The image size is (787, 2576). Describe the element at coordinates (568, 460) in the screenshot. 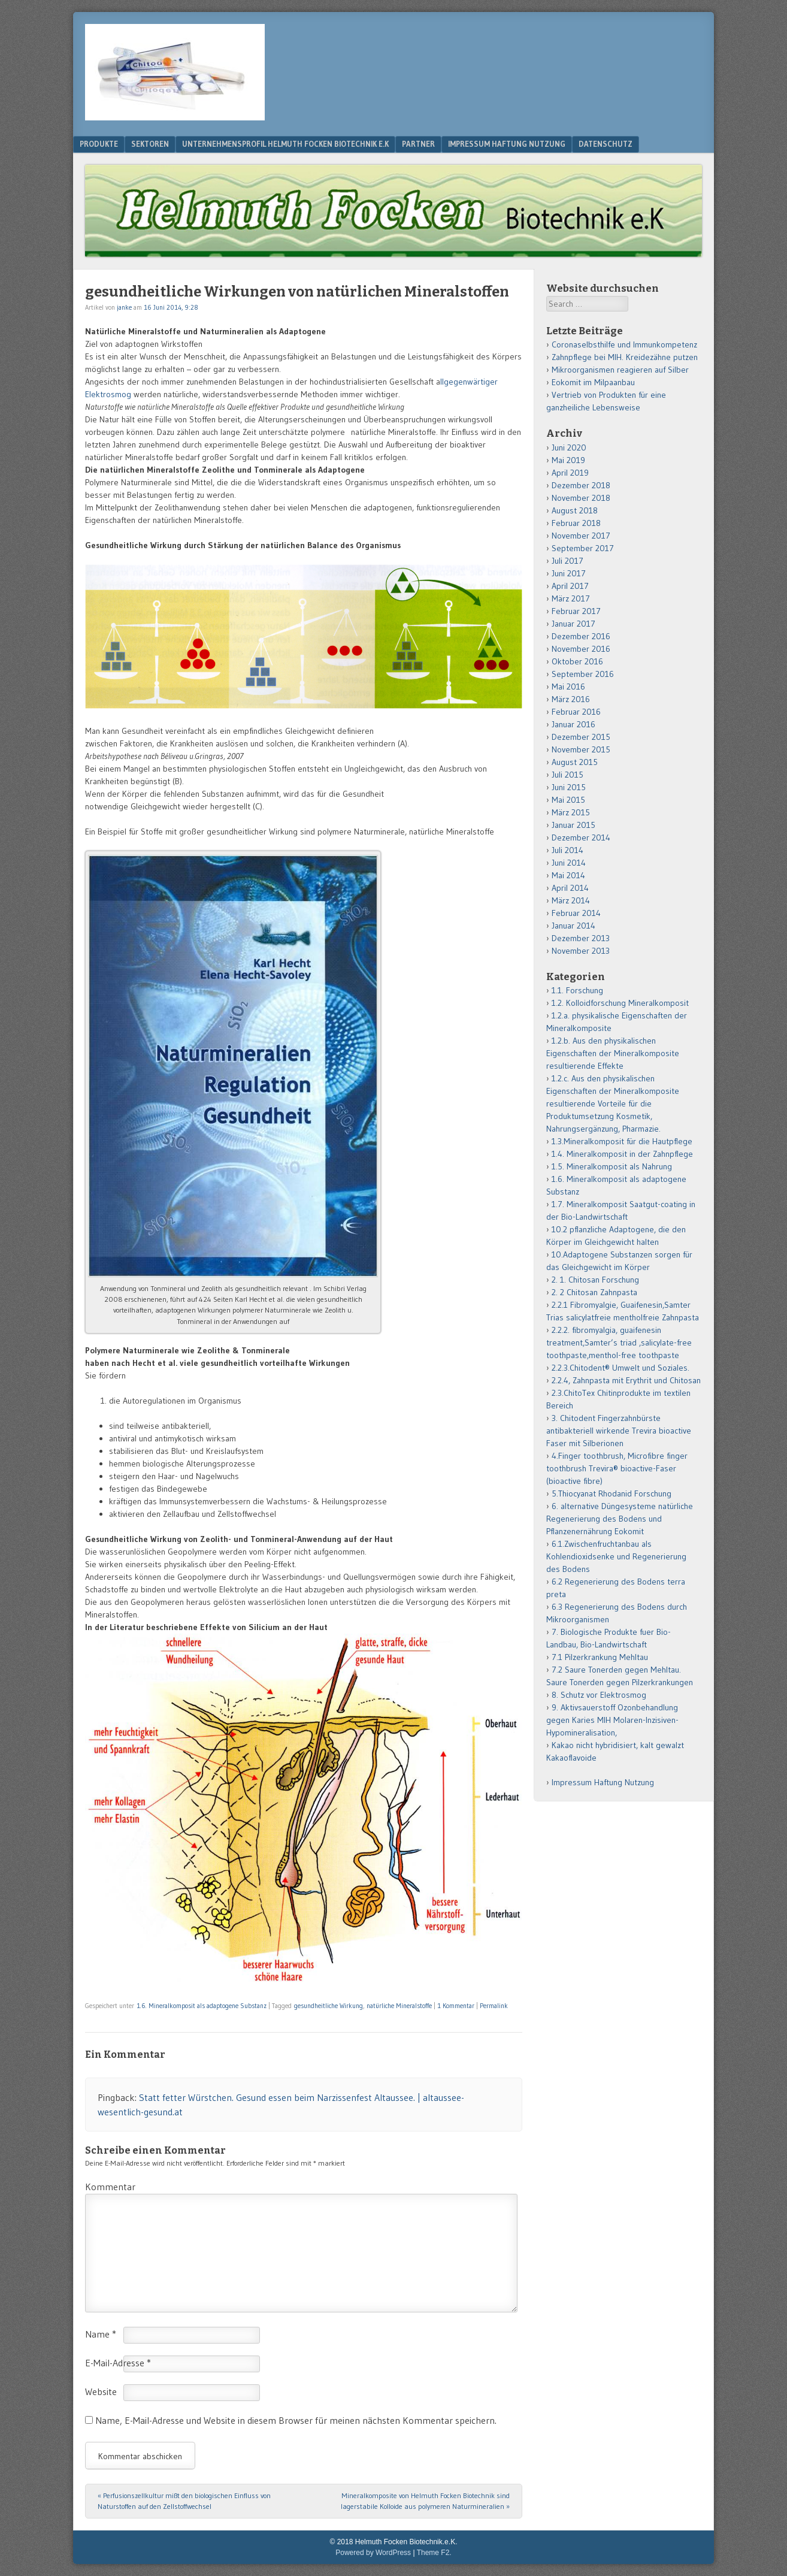

I see `Mai 2019` at that location.